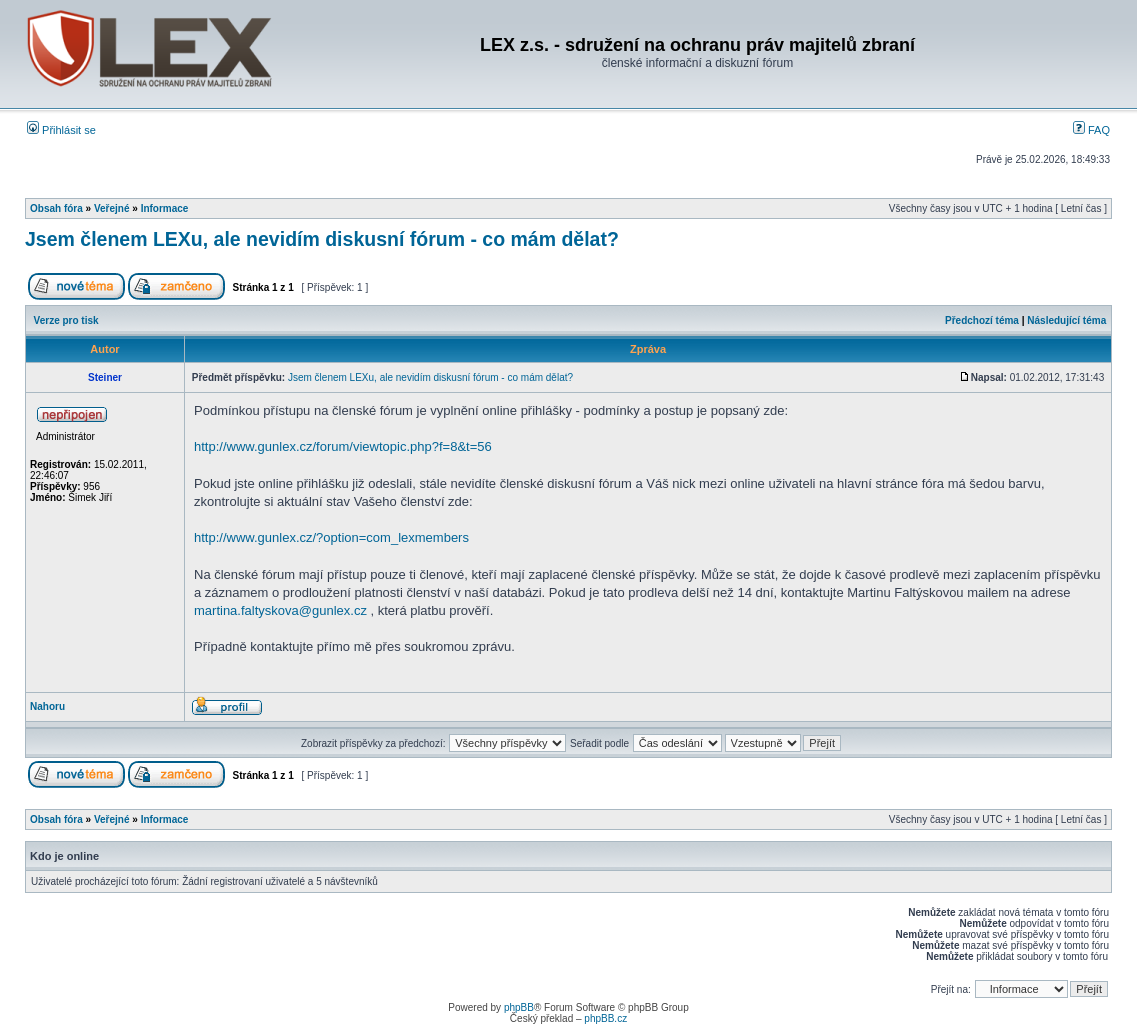  What do you see at coordinates (112, 208) in the screenshot?
I see `Veřejné` at bounding box center [112, 208].